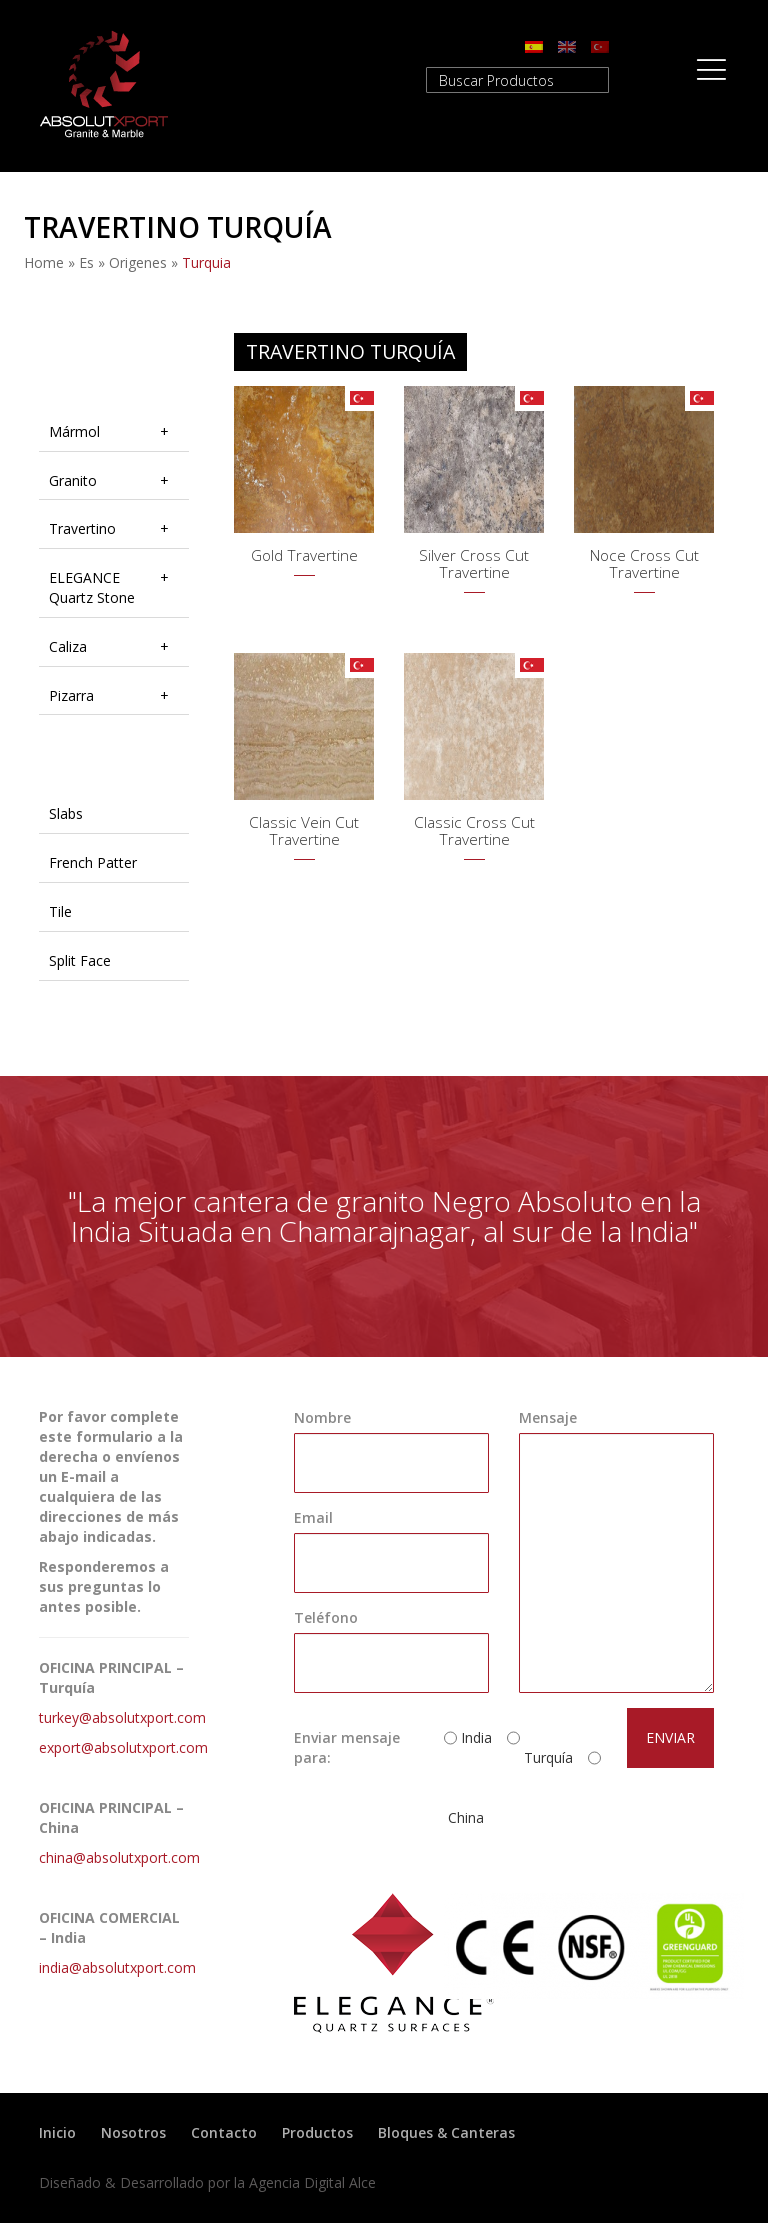 This screenshot has width=768, height=2223. Describe the element at coordinates (80, 960) in the screenshot. I see `Split Face` at that location.